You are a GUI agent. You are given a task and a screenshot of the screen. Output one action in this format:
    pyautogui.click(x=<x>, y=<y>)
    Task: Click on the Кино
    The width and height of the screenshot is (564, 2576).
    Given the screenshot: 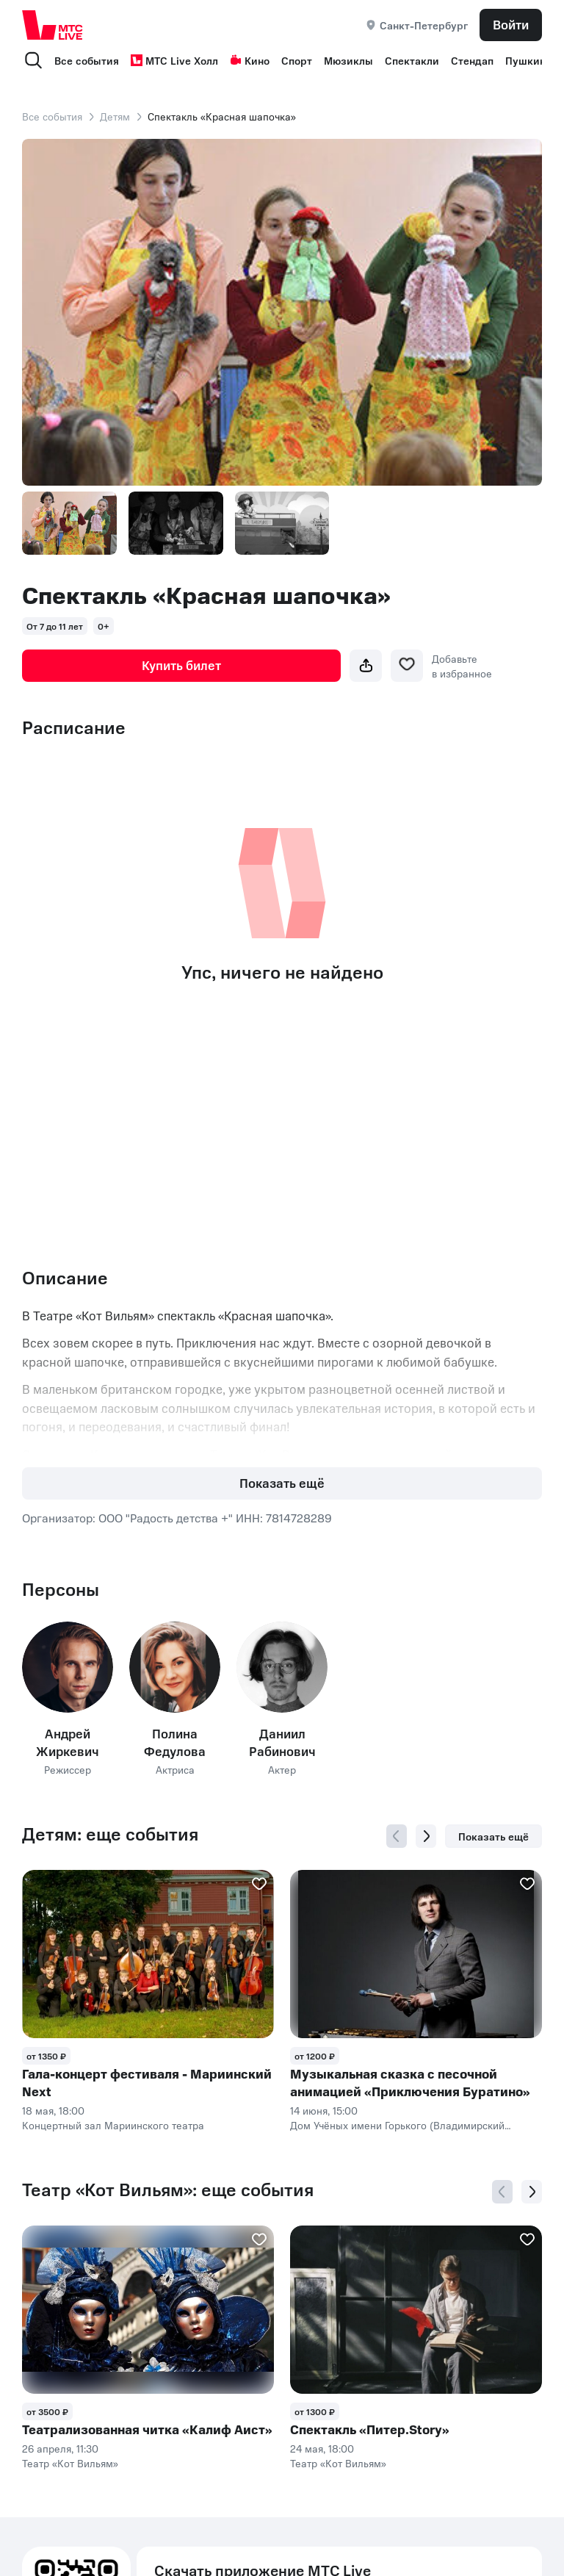 What is the action you would take?
    pyautogui.click(x=250, y=60)
    